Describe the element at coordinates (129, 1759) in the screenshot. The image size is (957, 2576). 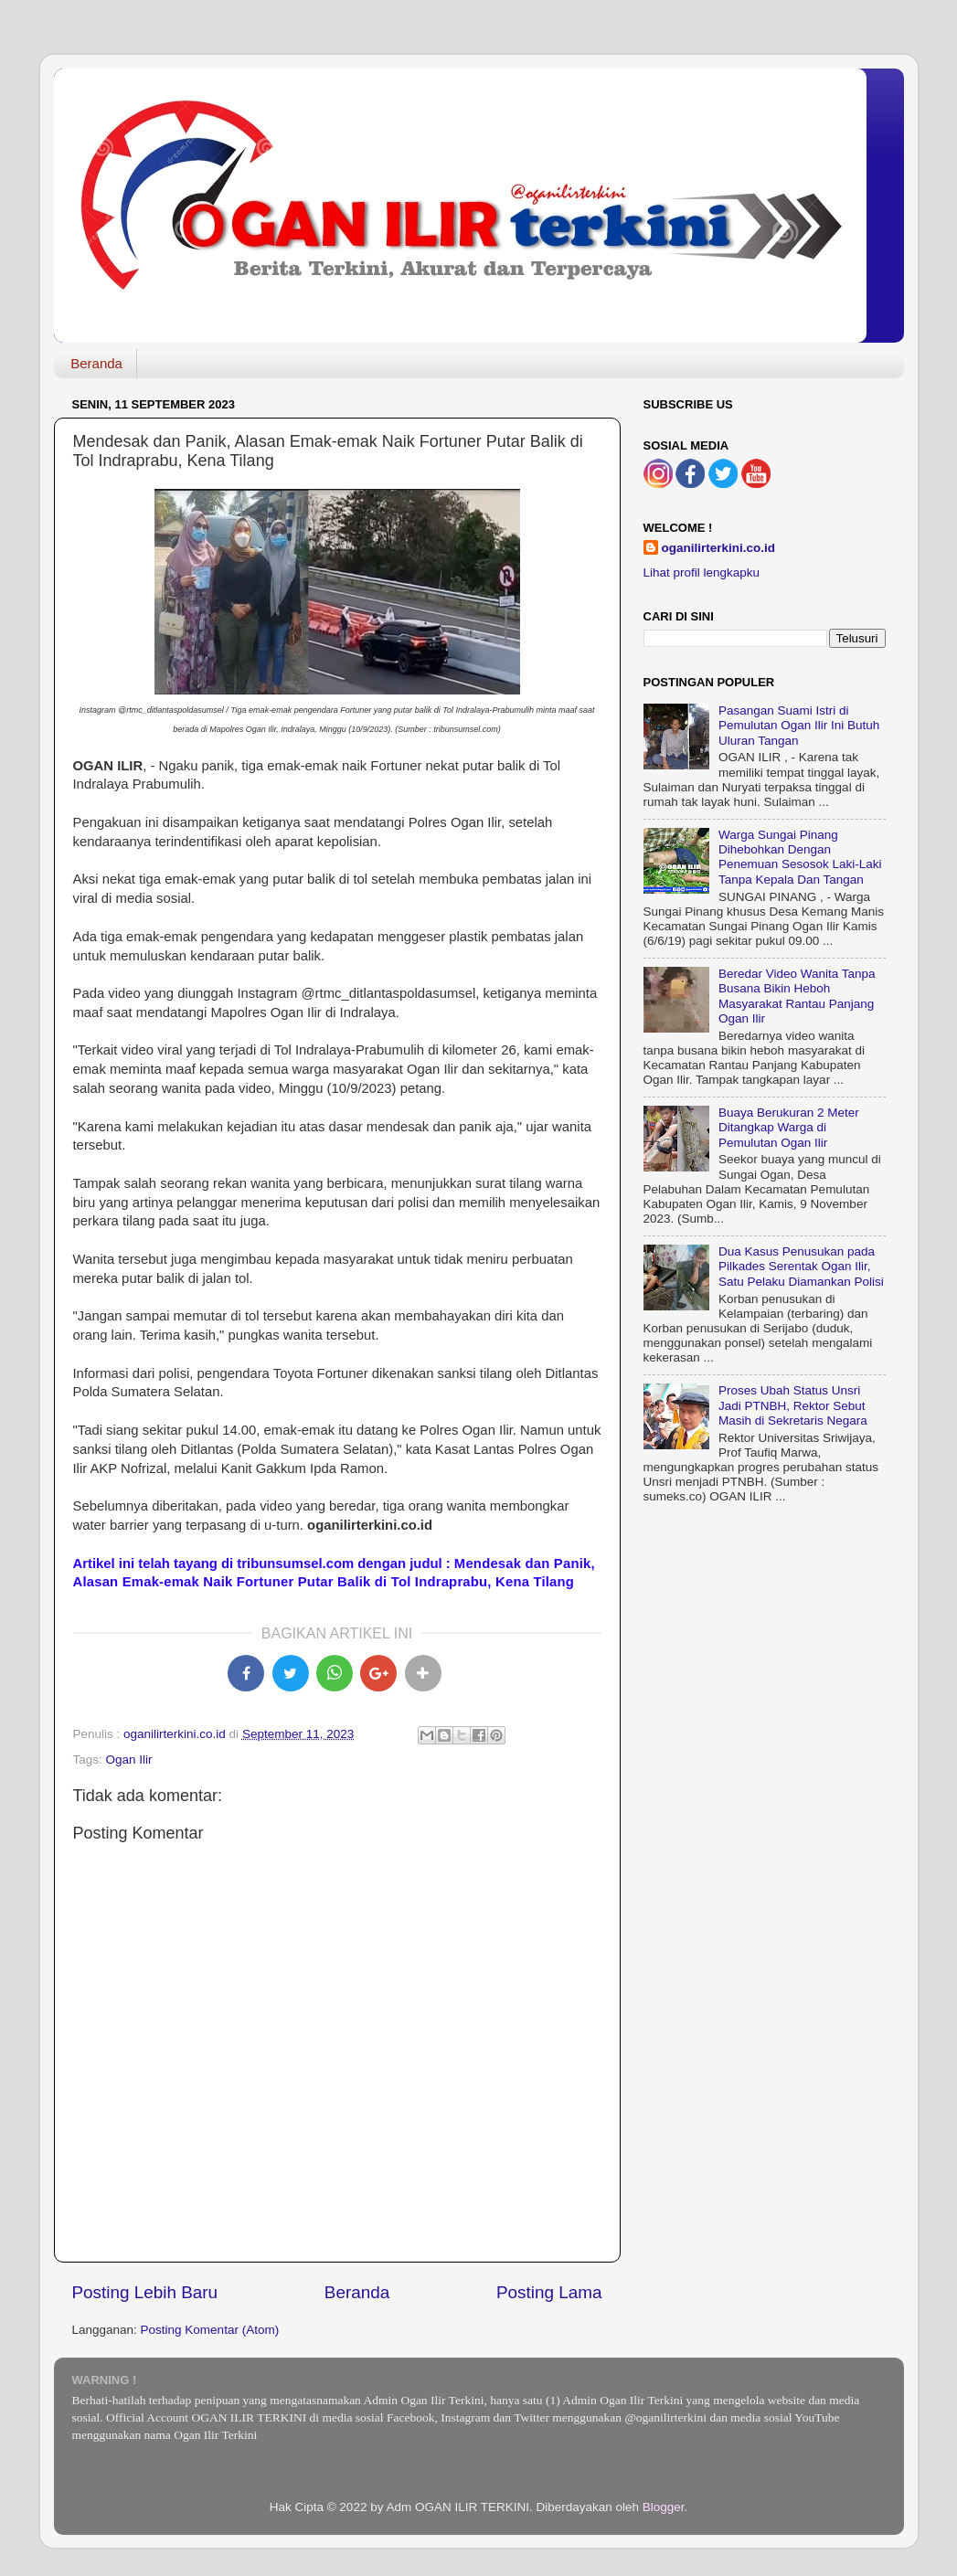
I see `Ogan Ilir` at that location.